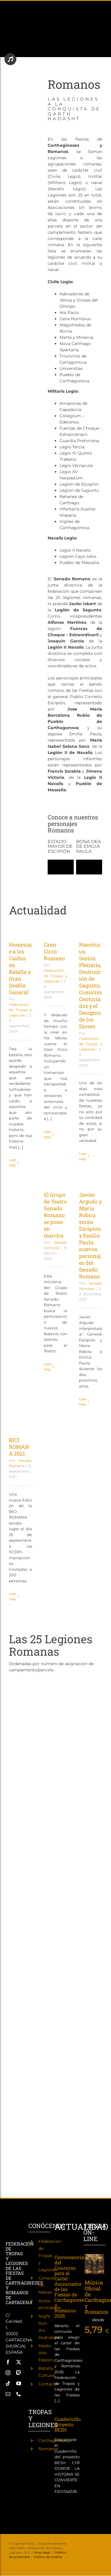  What do you see at coordinates (70, 2286) in the screenshot?
I see `Convocatoria del Concurso para el Cartel Anunciador de las Fiestas de Carthagineses y Romanos 2026` at bounding box center [70, 2286].